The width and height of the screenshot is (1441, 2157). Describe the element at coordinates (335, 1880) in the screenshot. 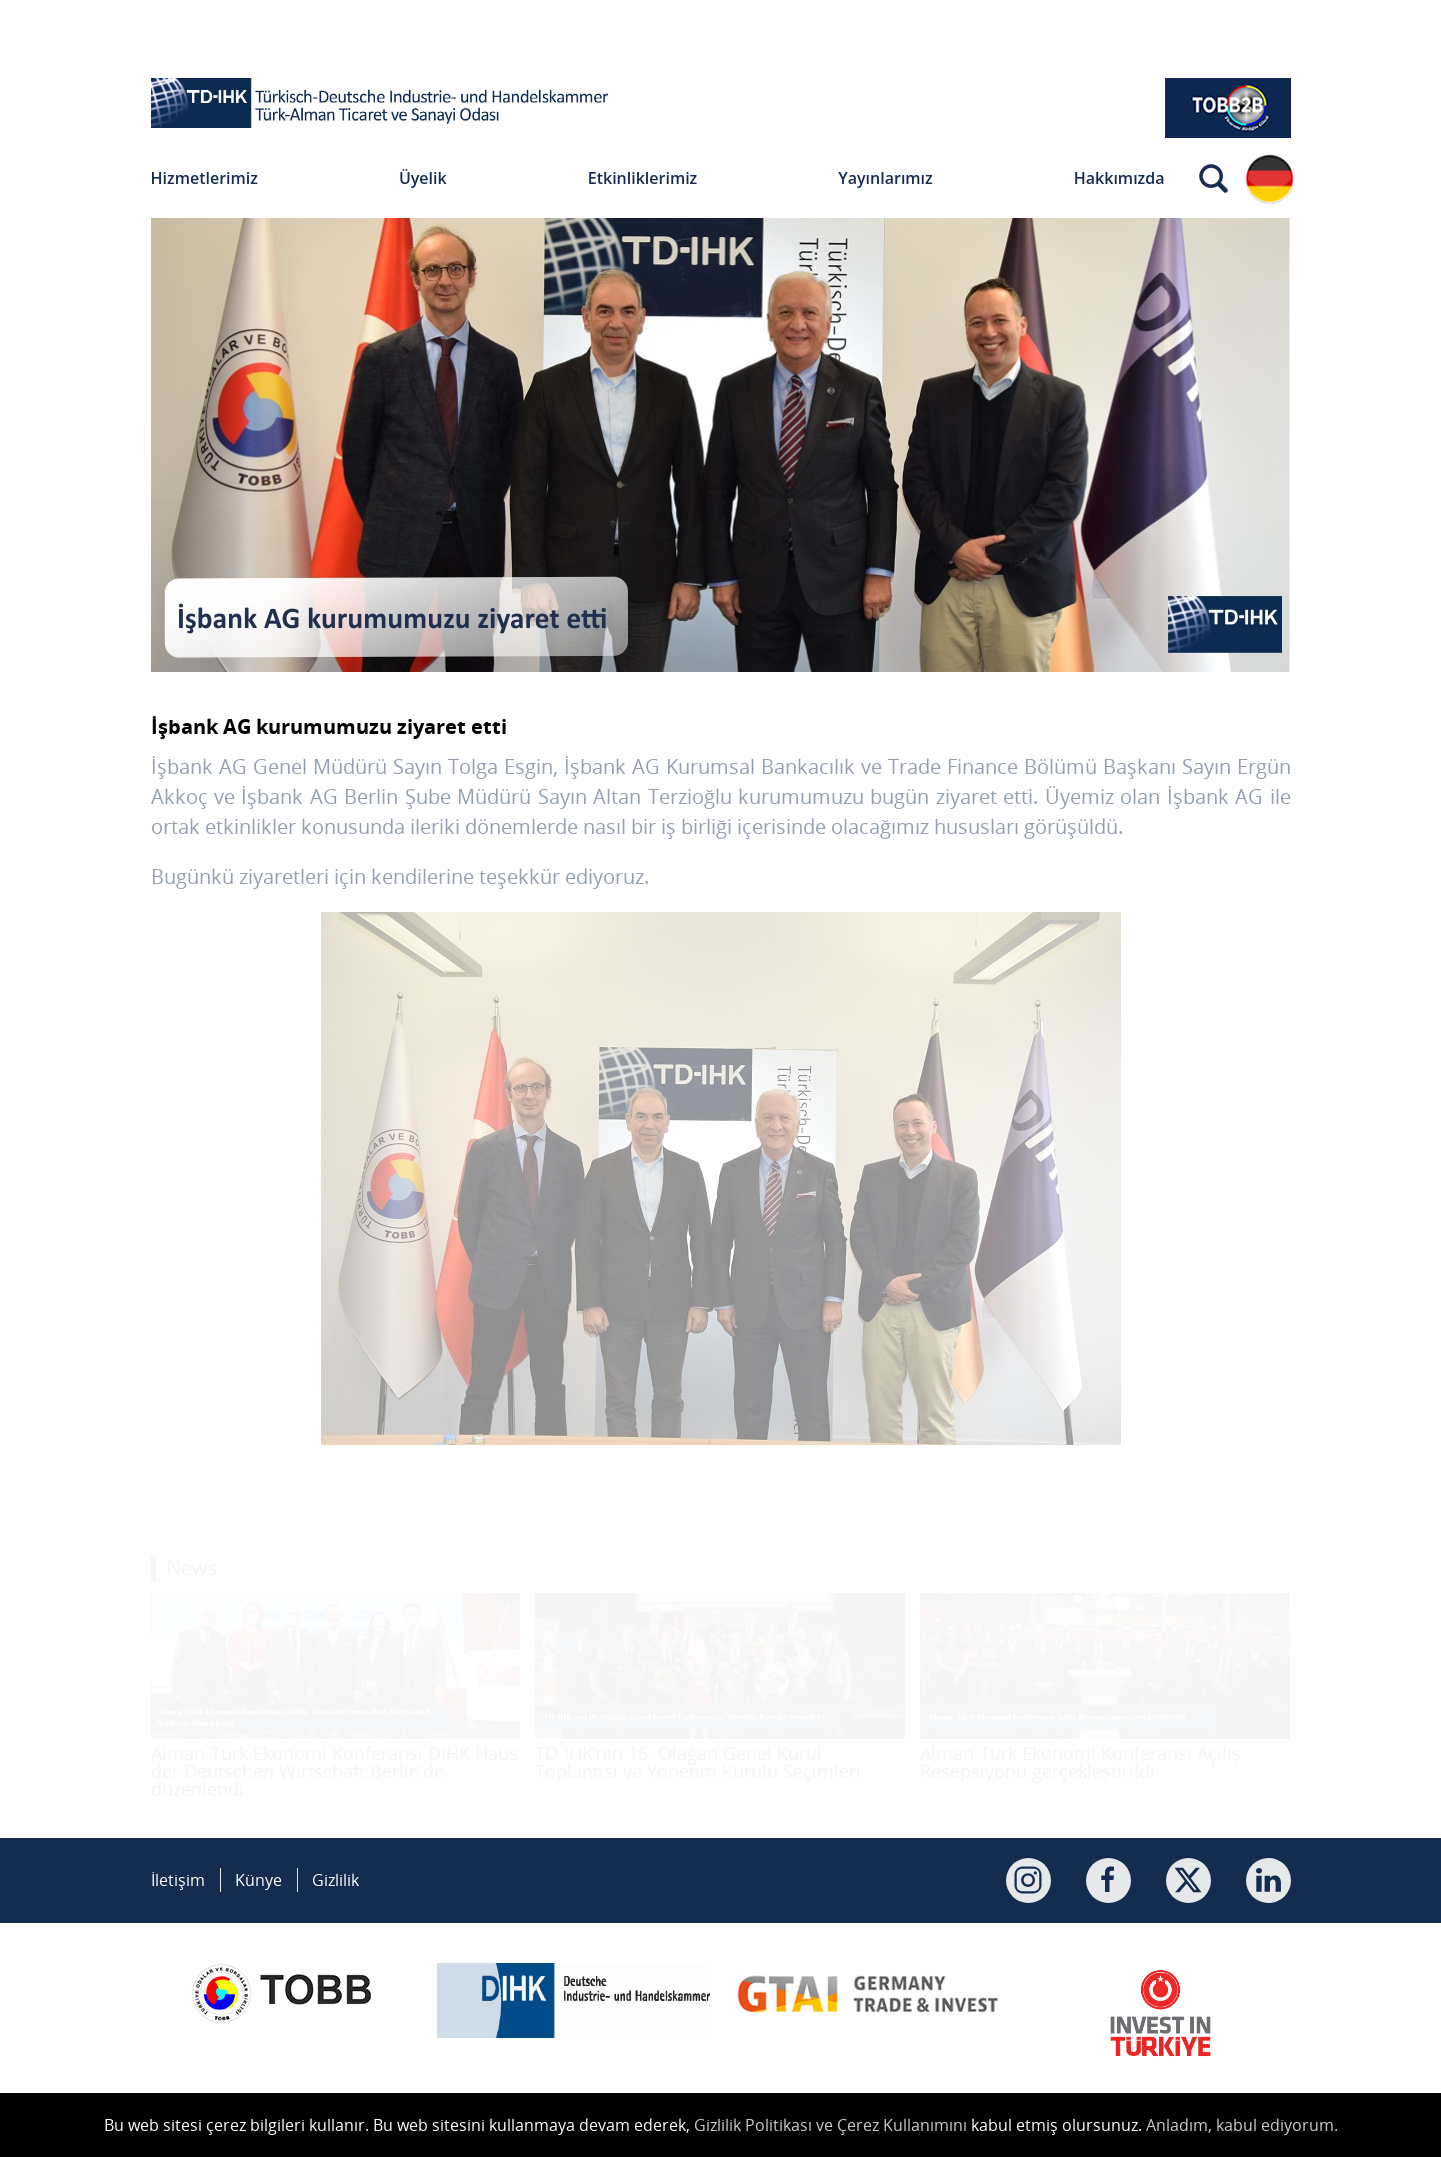

I see `Gizlilik` at that location.